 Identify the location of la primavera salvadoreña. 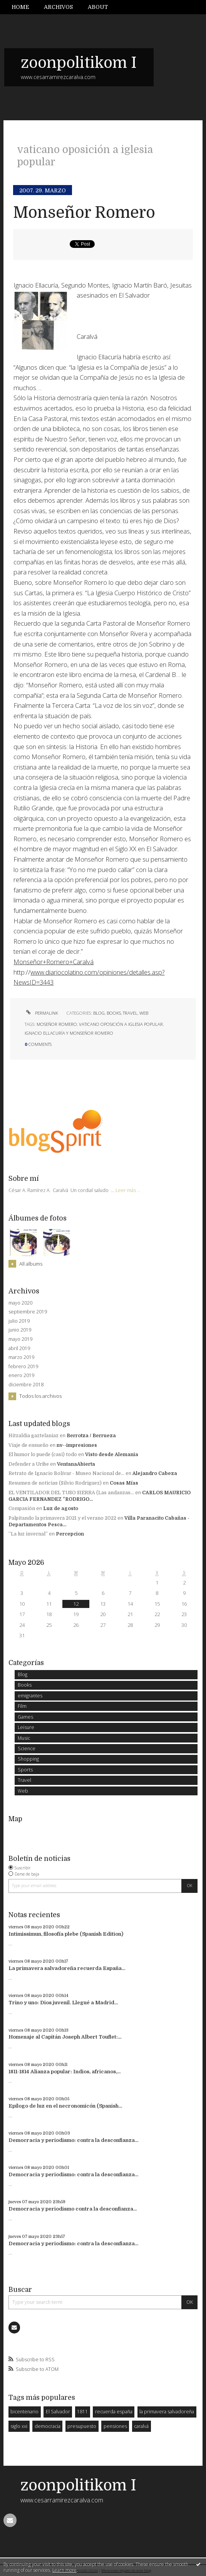
(166, 2411).